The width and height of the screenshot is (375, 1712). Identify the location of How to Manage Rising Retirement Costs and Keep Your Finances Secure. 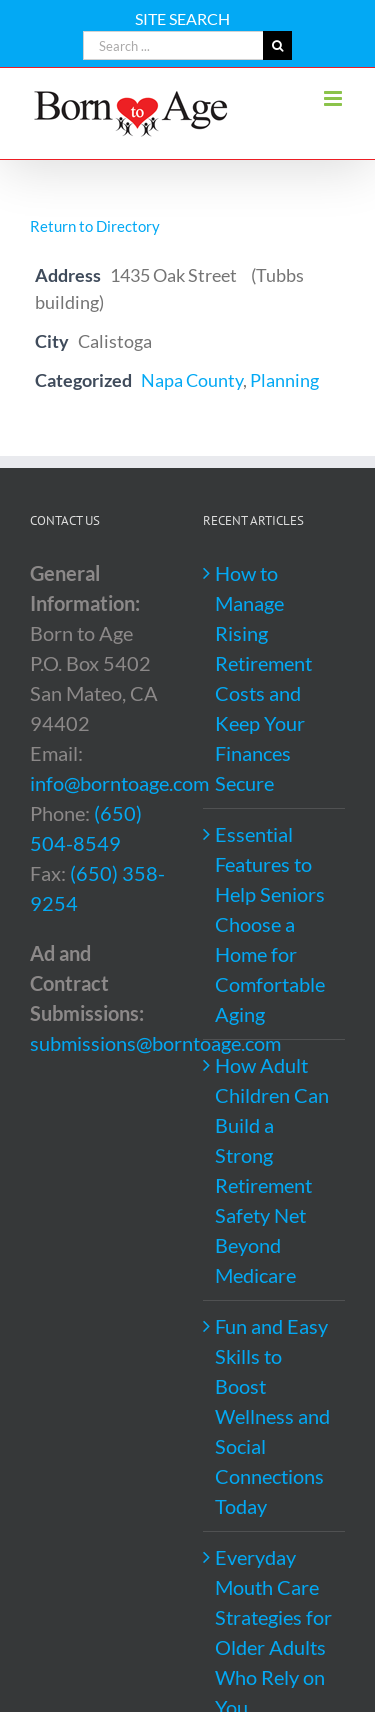
(263, 678).